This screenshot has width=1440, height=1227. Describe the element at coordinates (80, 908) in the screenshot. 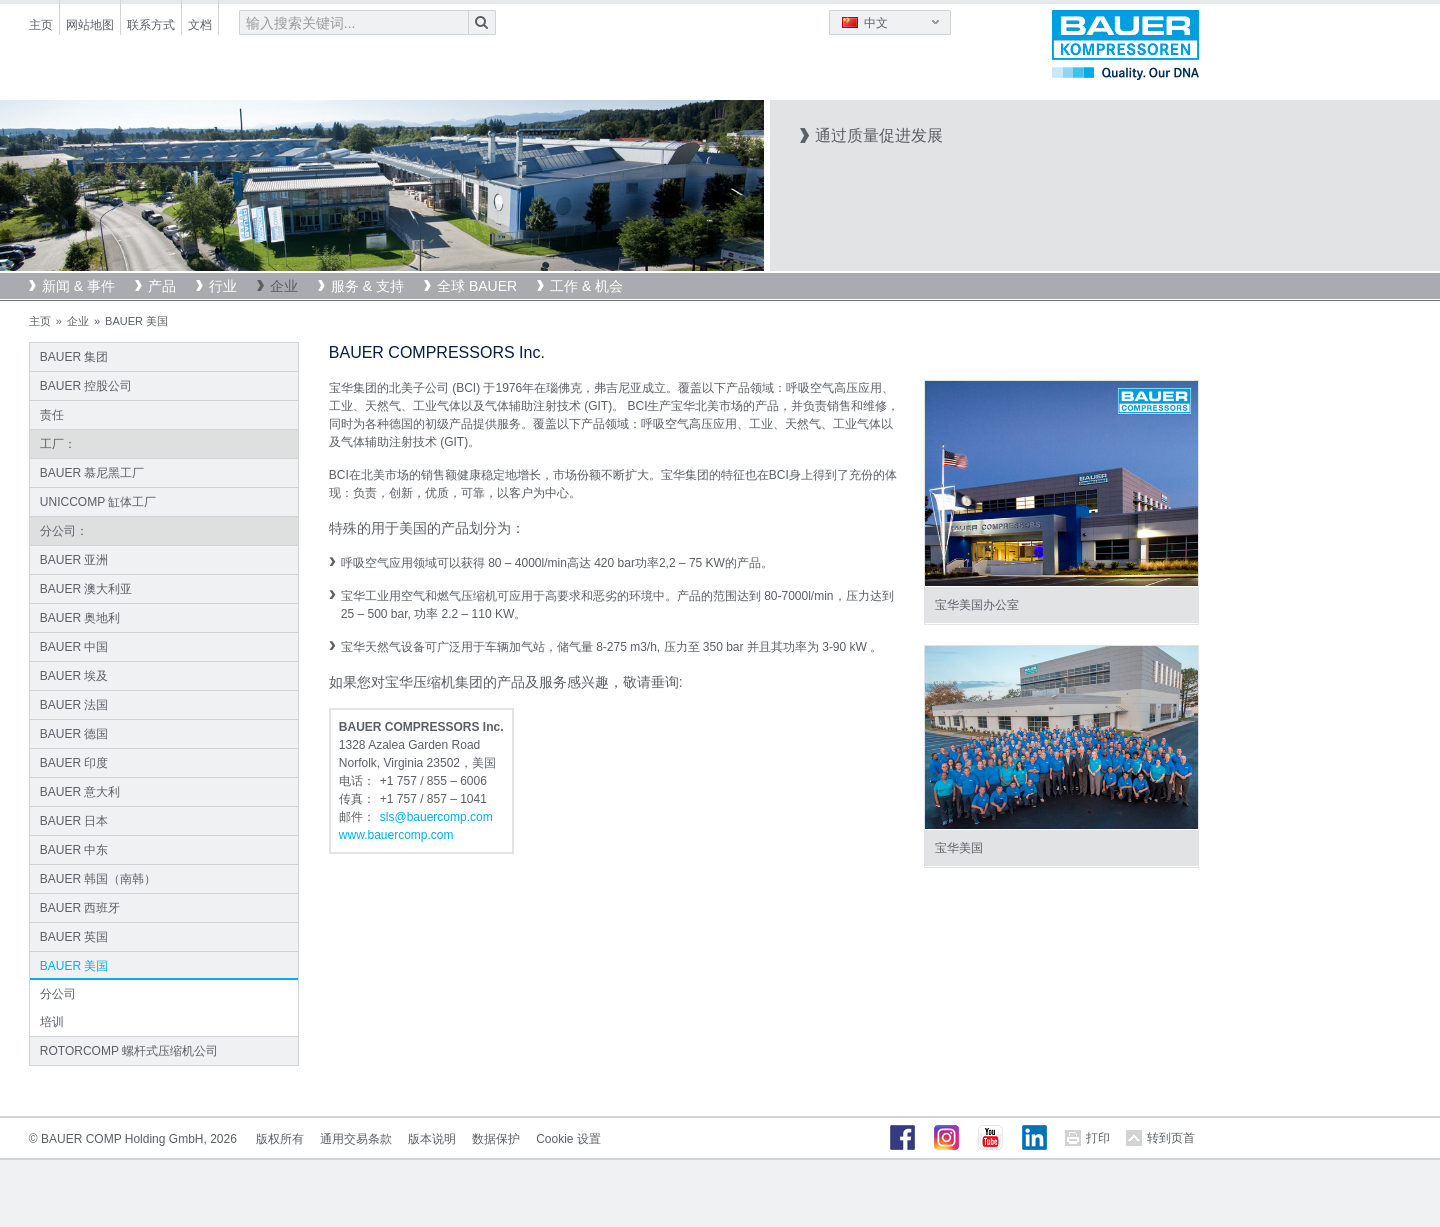

I see `BAUER 西班牙` at that location.